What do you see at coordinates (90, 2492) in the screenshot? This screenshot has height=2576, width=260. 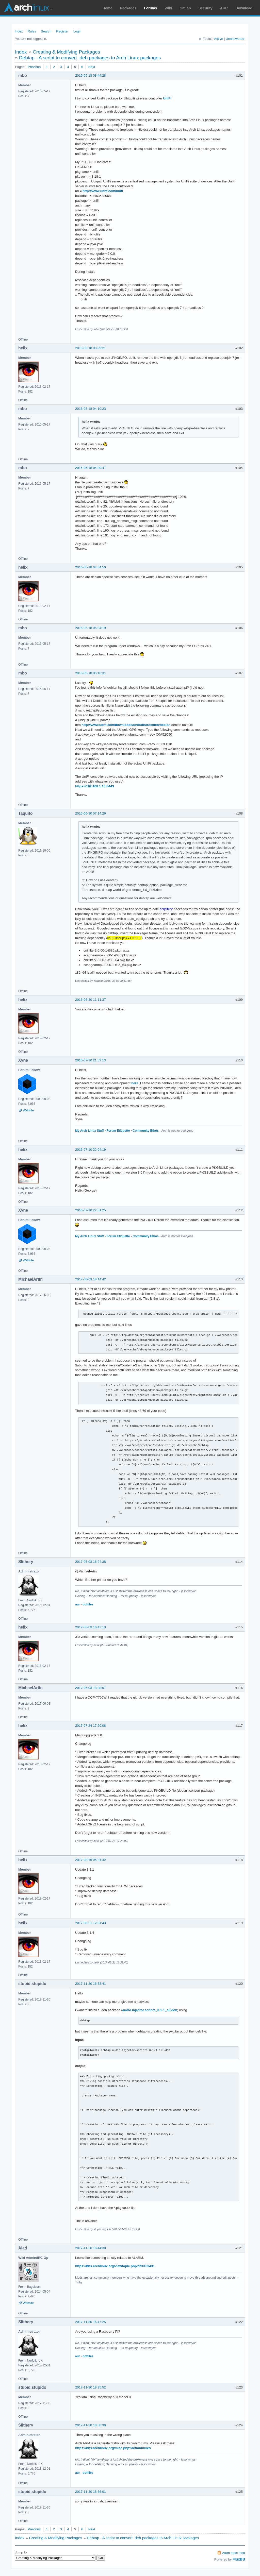 I see `2017-11-30 18:36:01` at bounding box center [90, 2492].